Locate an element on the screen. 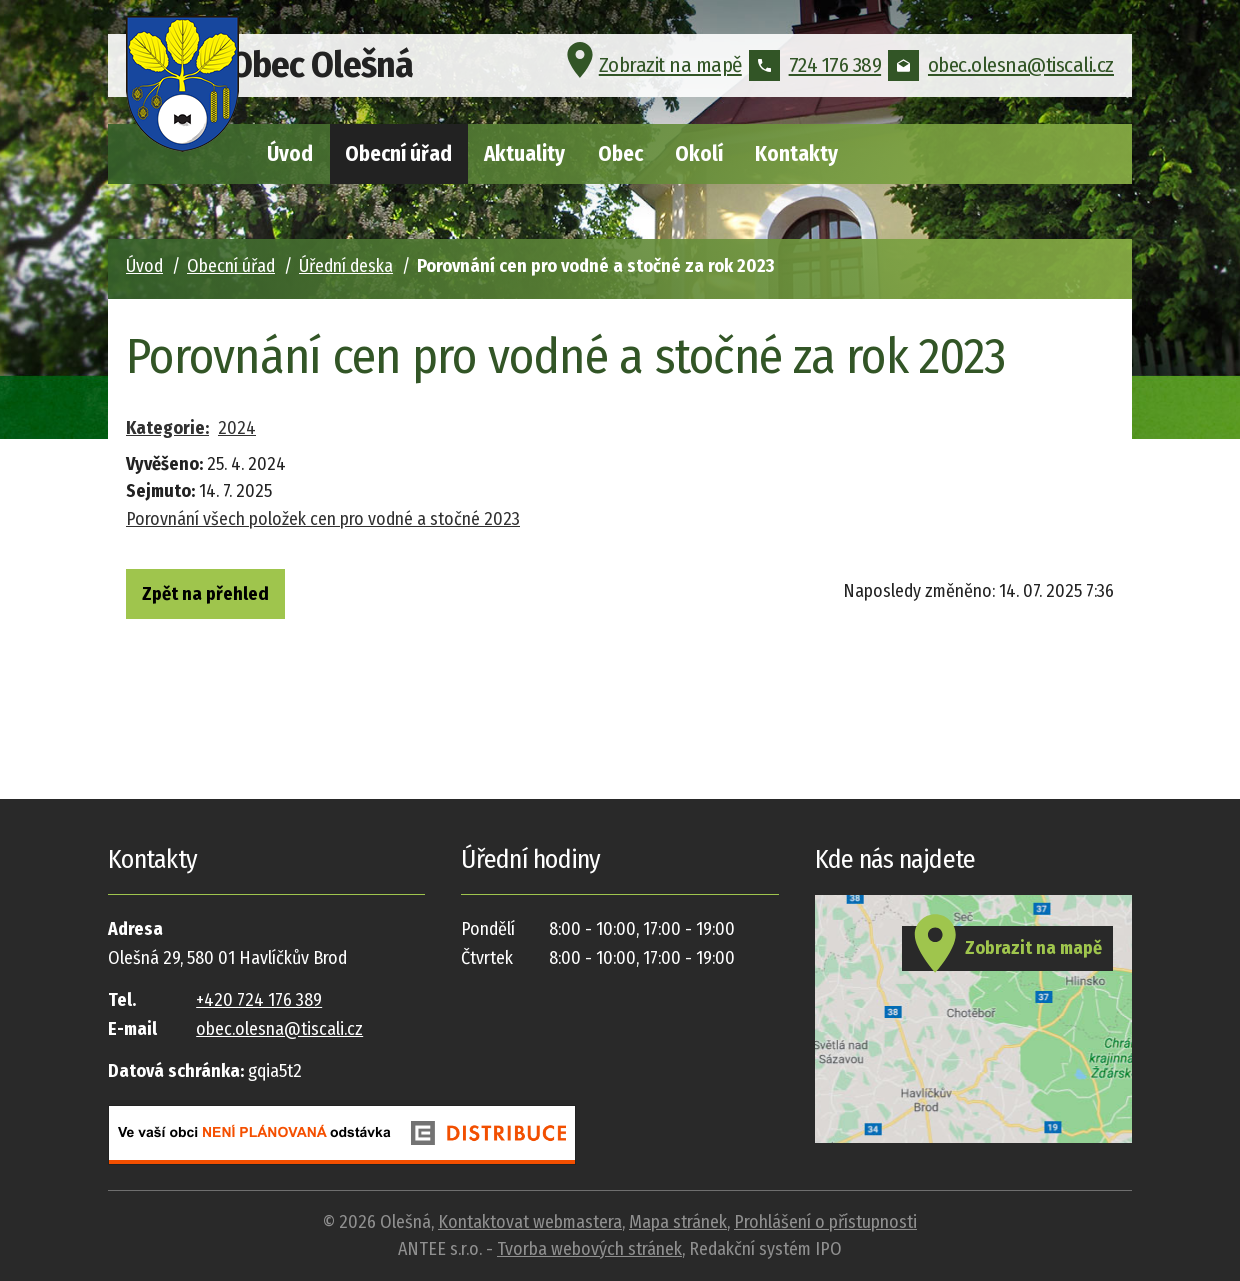 The image size is (1240, 1281). 2024 is located at coordinates (237, 428).